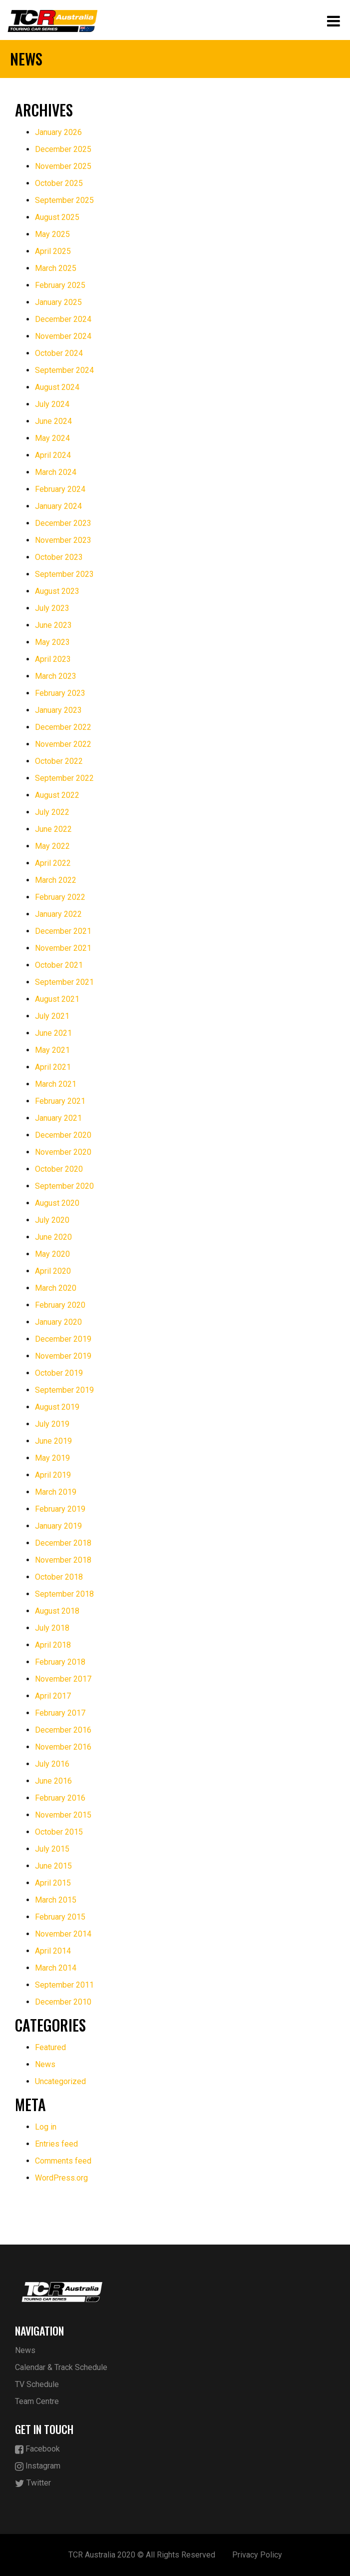  I want to click on Entries feed, so click(56, 2144).